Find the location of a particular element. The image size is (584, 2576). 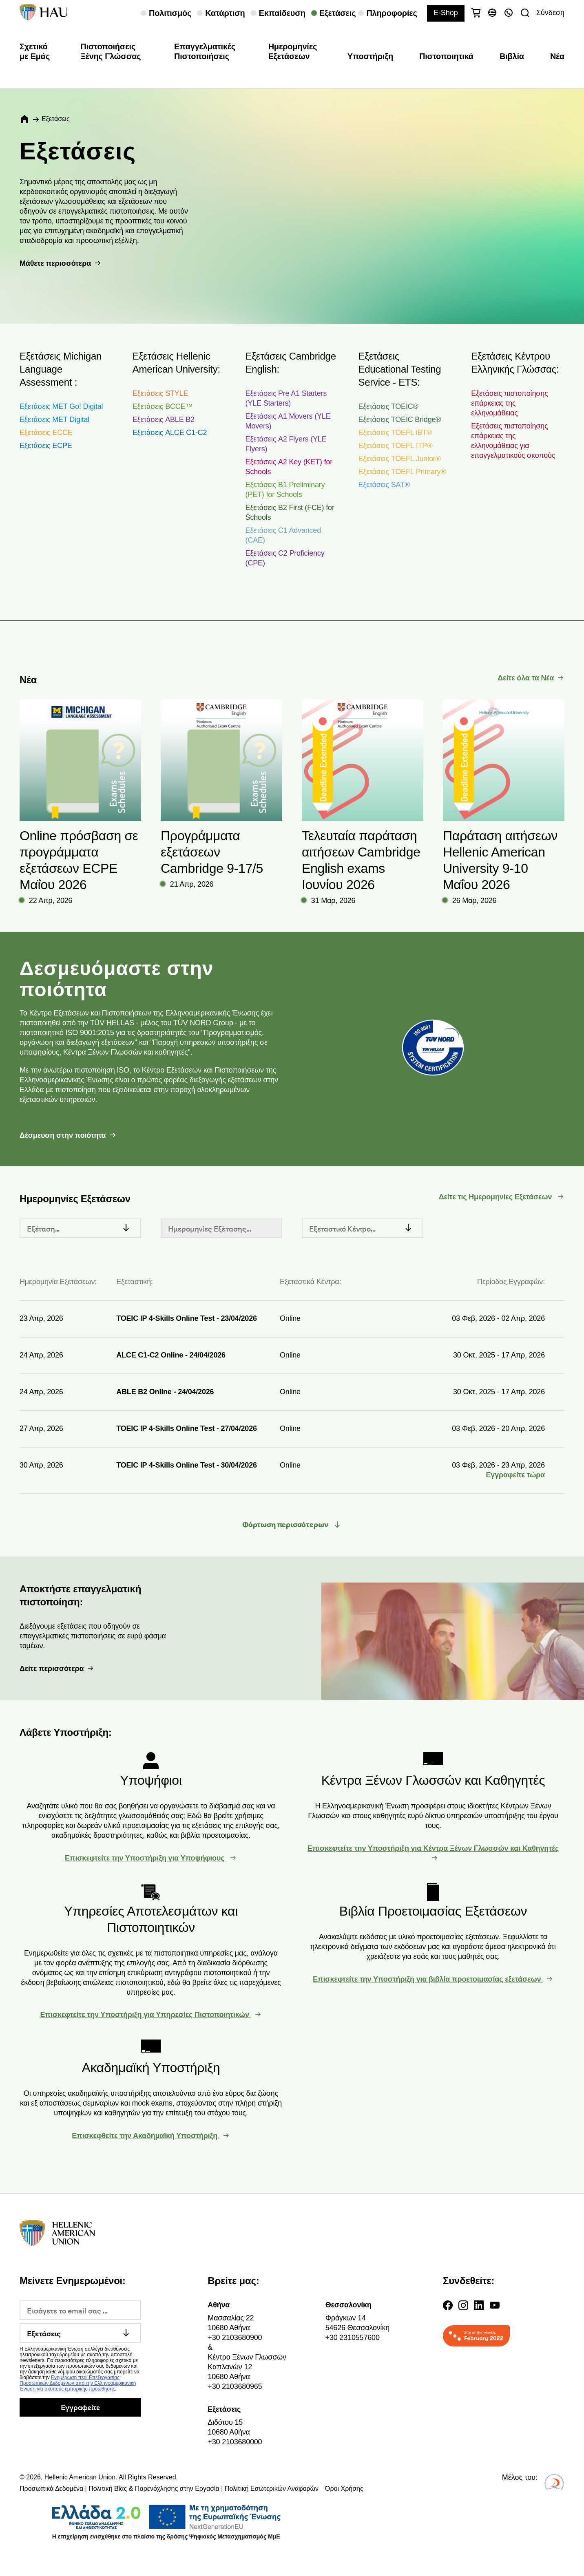

Επισκεφτείτε την Υποστήριξη για Υπηρεσίες Πιστοποιητικών is located at coordinates (145, 2015).